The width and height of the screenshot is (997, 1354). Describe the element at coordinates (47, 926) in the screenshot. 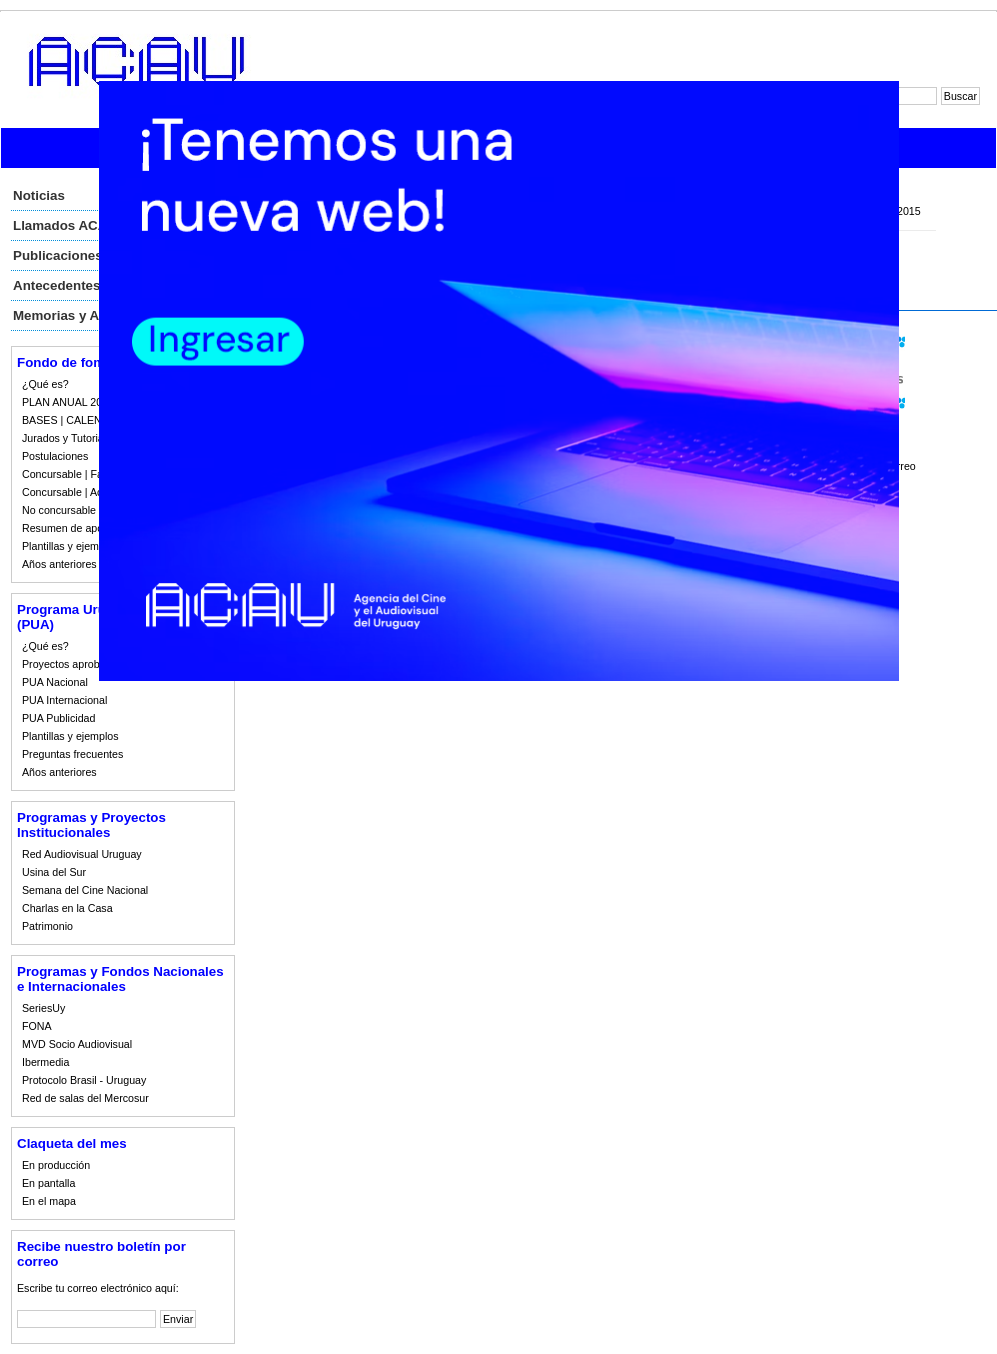

I see `Patrimonio` at that location.